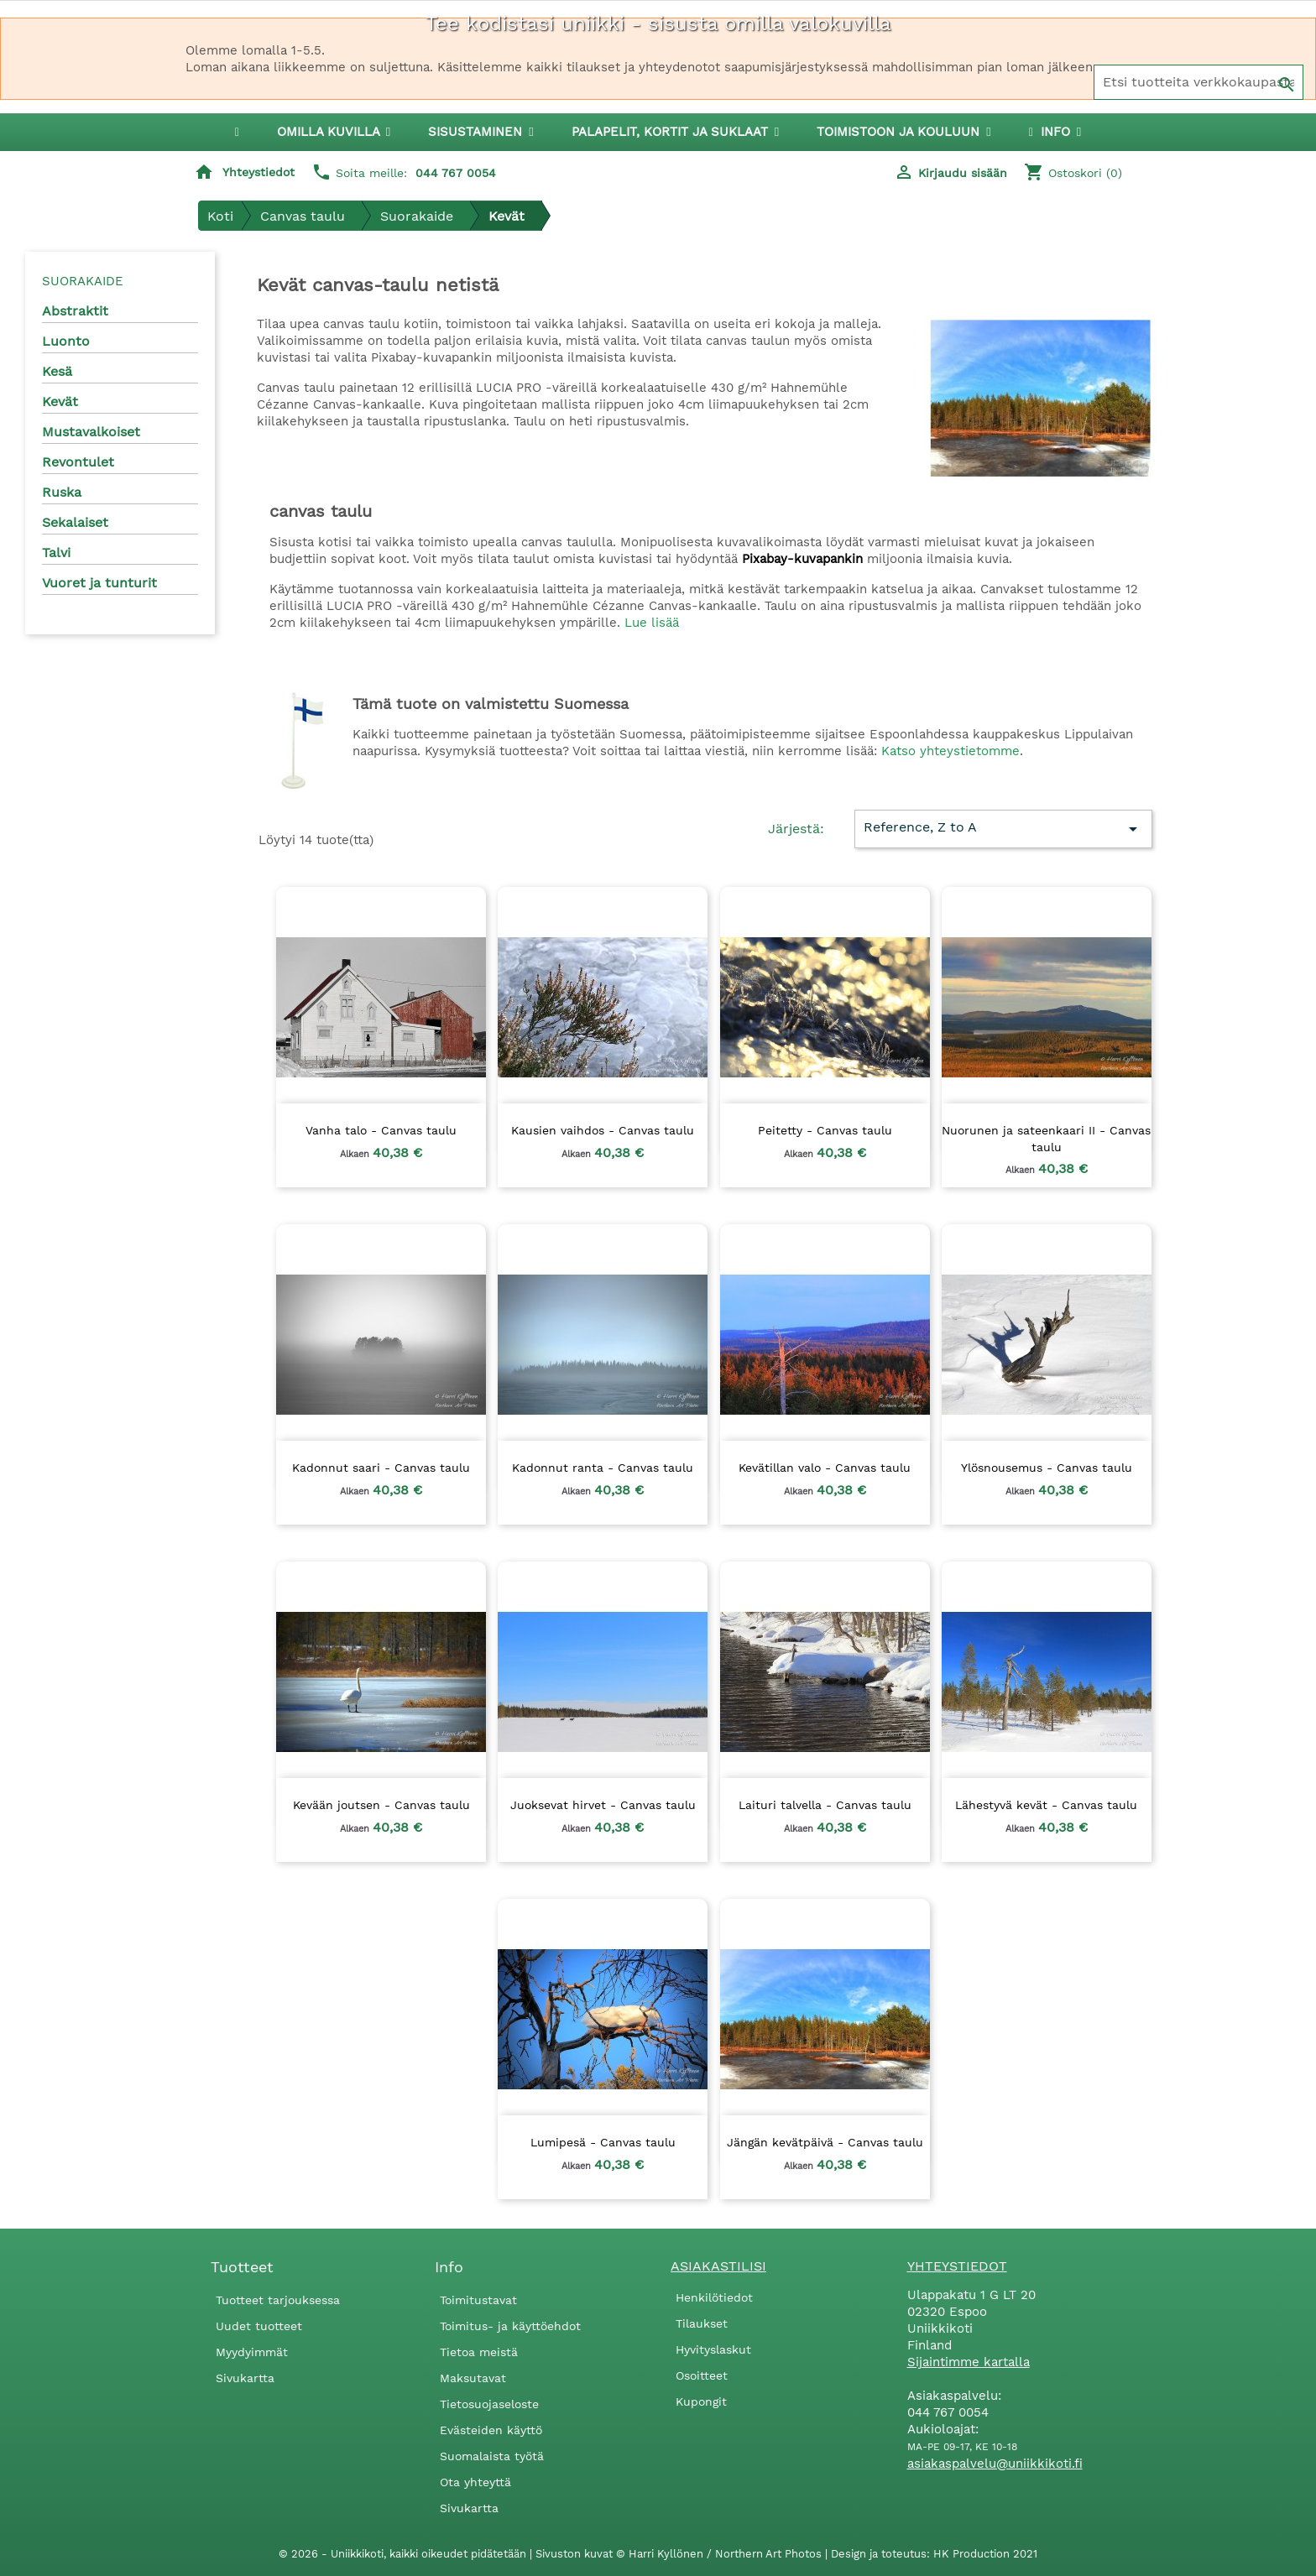  I want to click on Jängän kevätpäivä - Canvas taulu, so click(825, 2142).